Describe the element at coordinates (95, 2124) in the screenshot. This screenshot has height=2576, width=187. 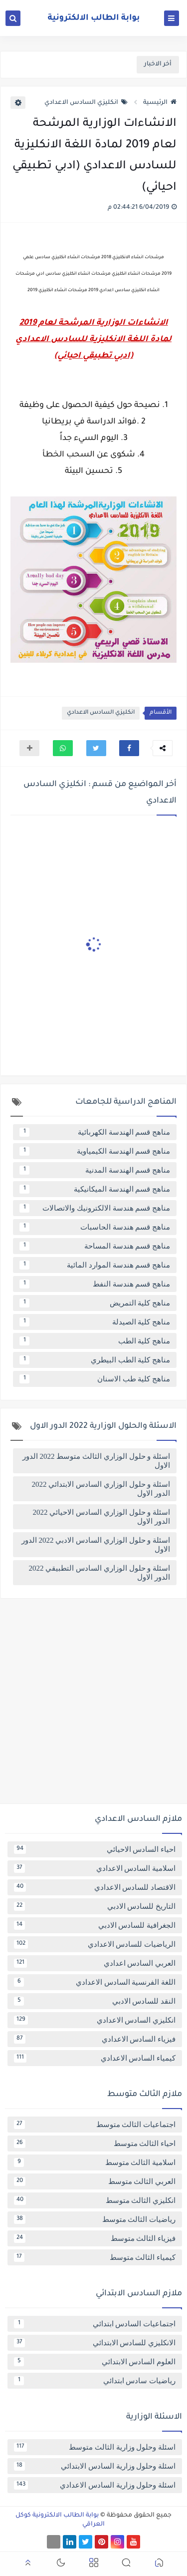
I see `اجتماعيات الثالث متوسط` at that location.